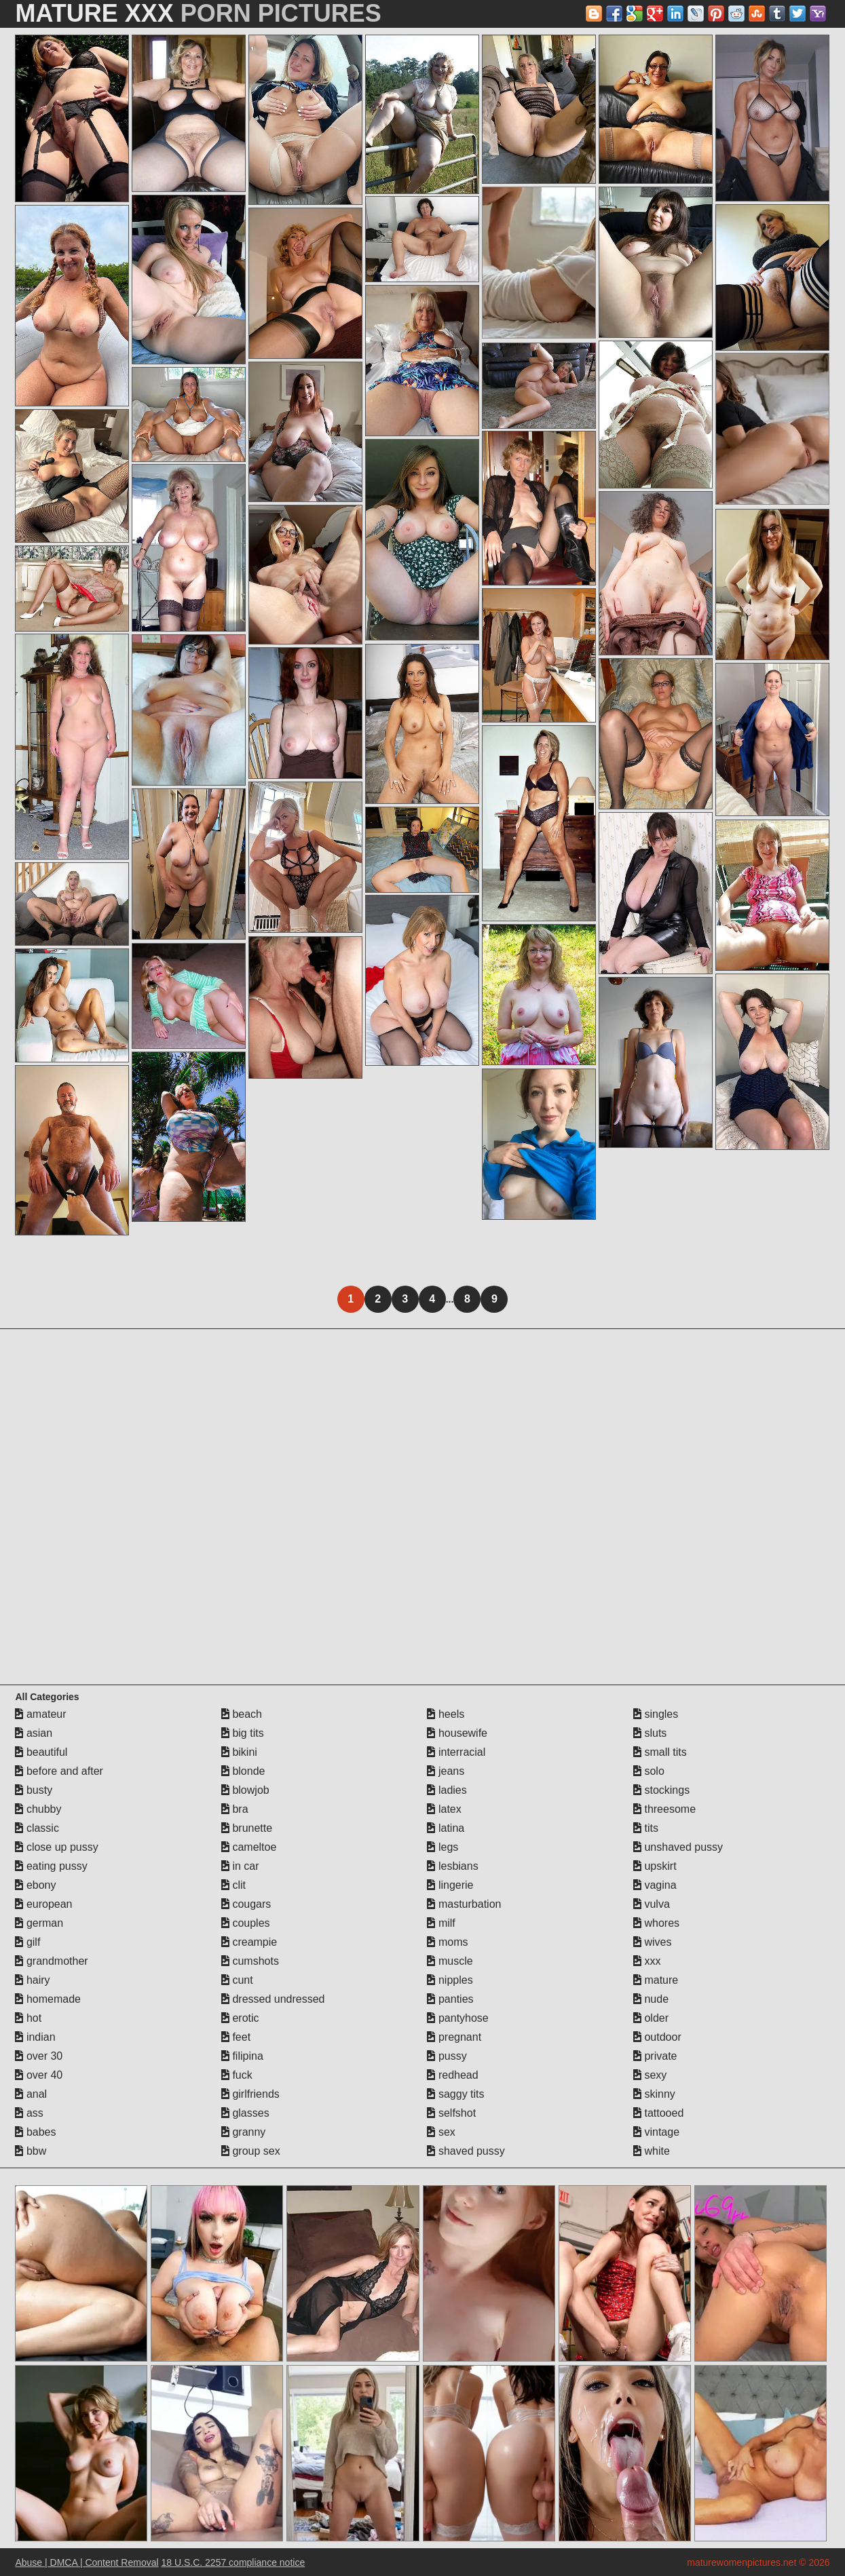 This screenshot has height=2576, width=845. I want to click on vintage, so click(656, 2132).